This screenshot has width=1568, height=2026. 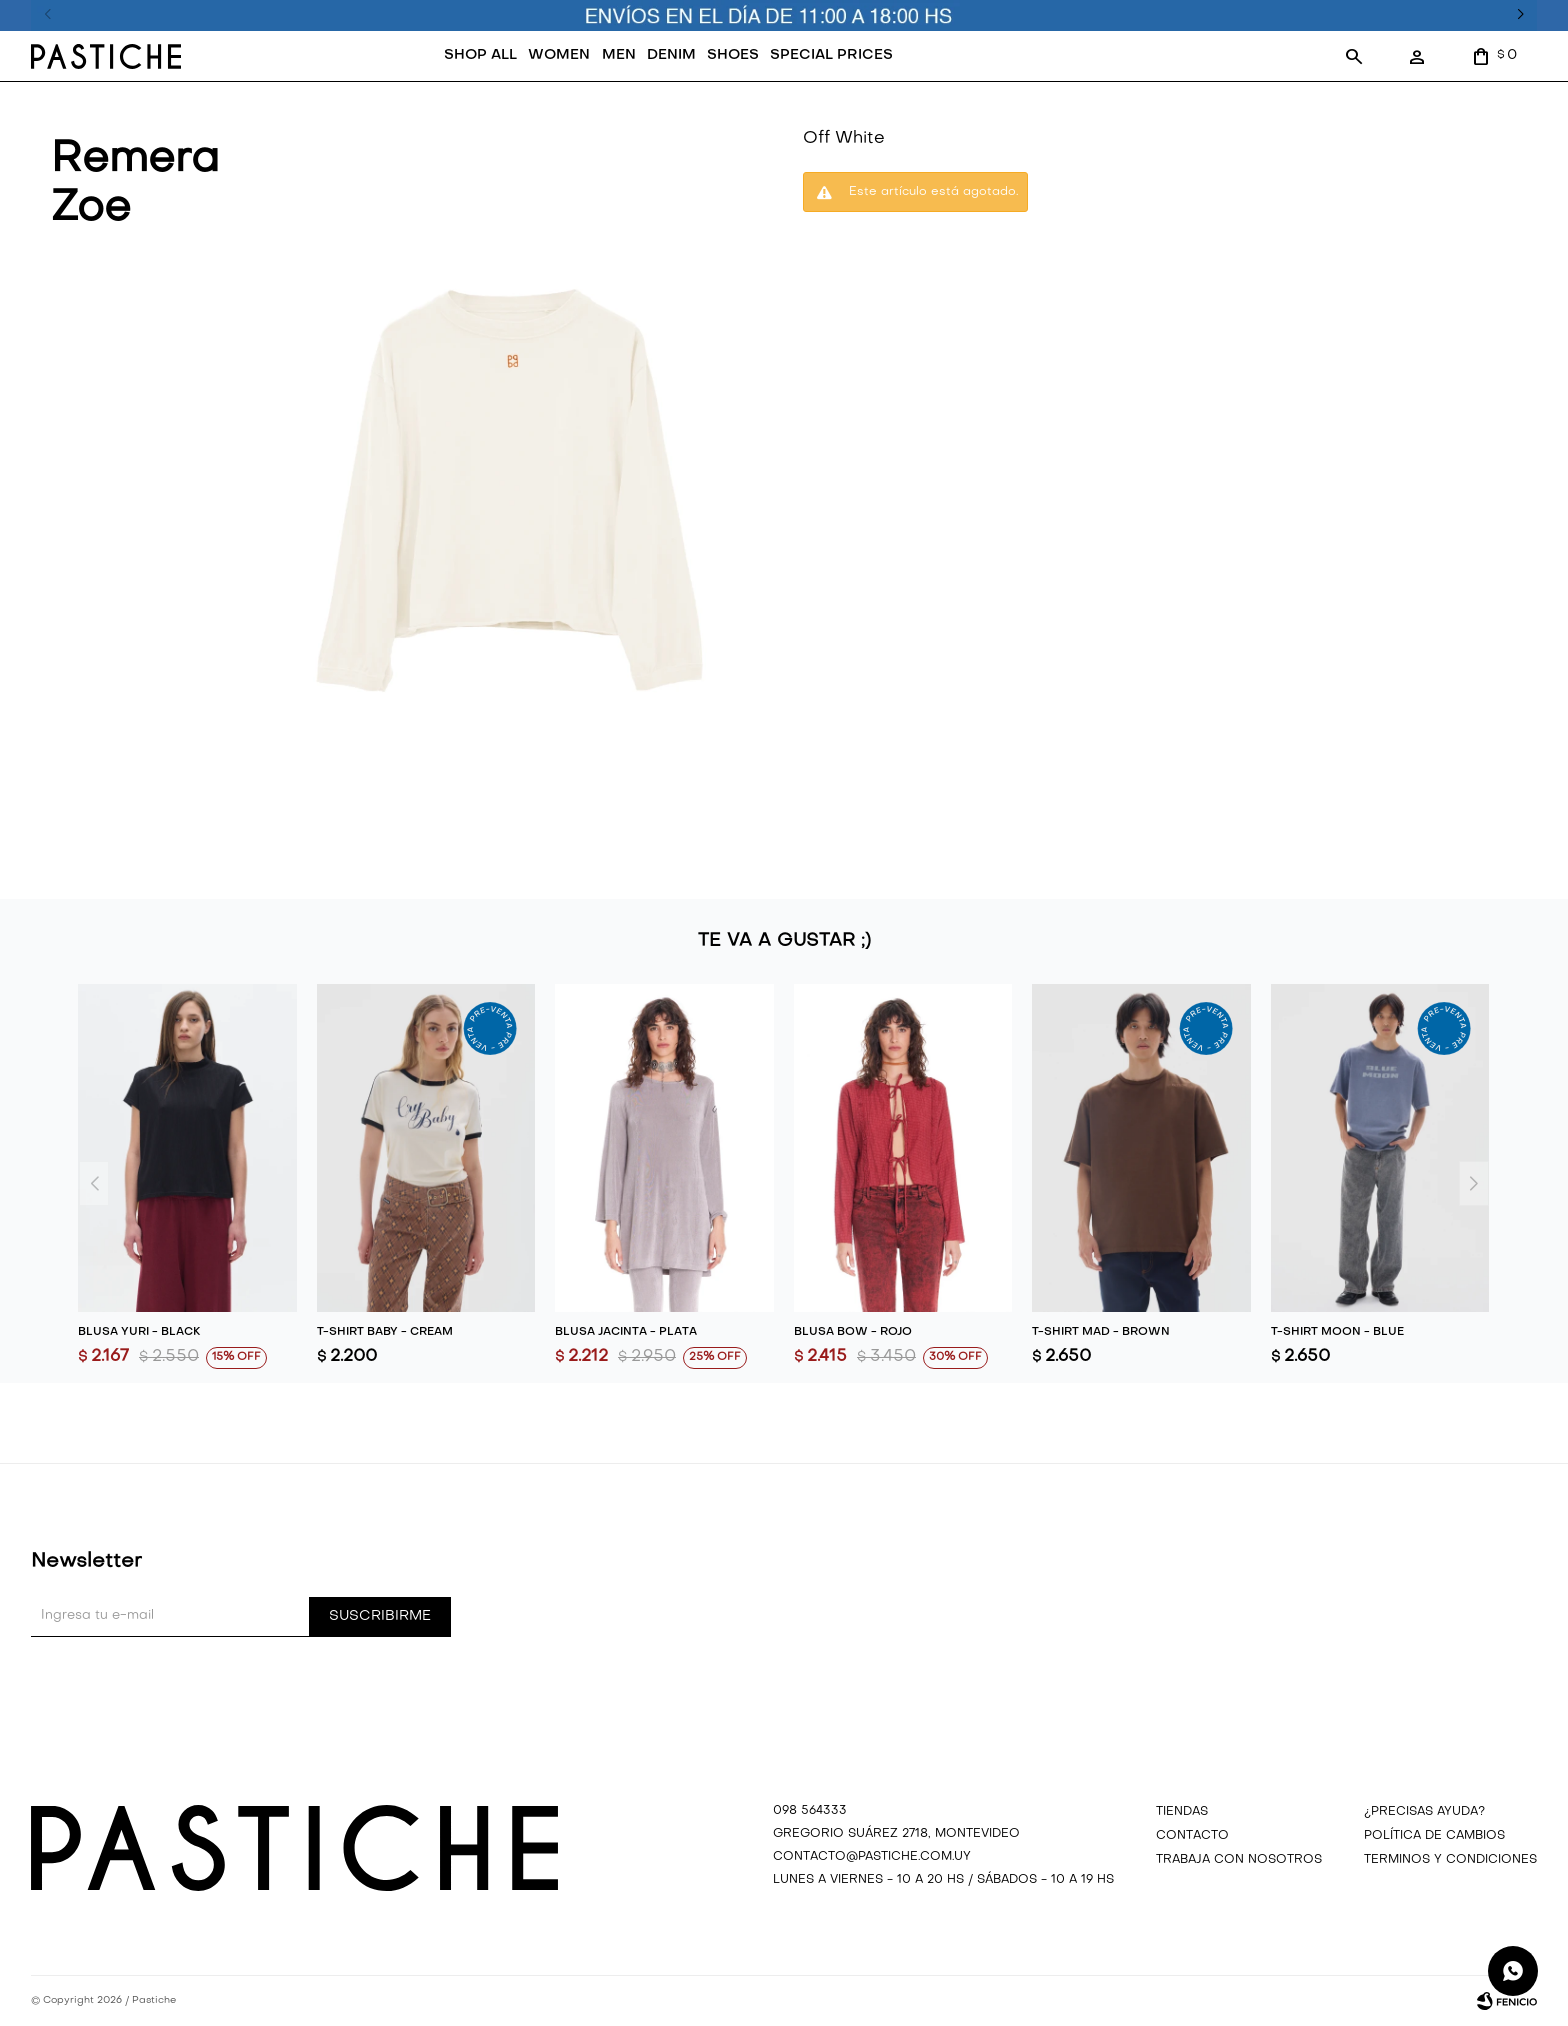 I want to click on Trabaja con nosotros, so click(x=1239, y=1860).